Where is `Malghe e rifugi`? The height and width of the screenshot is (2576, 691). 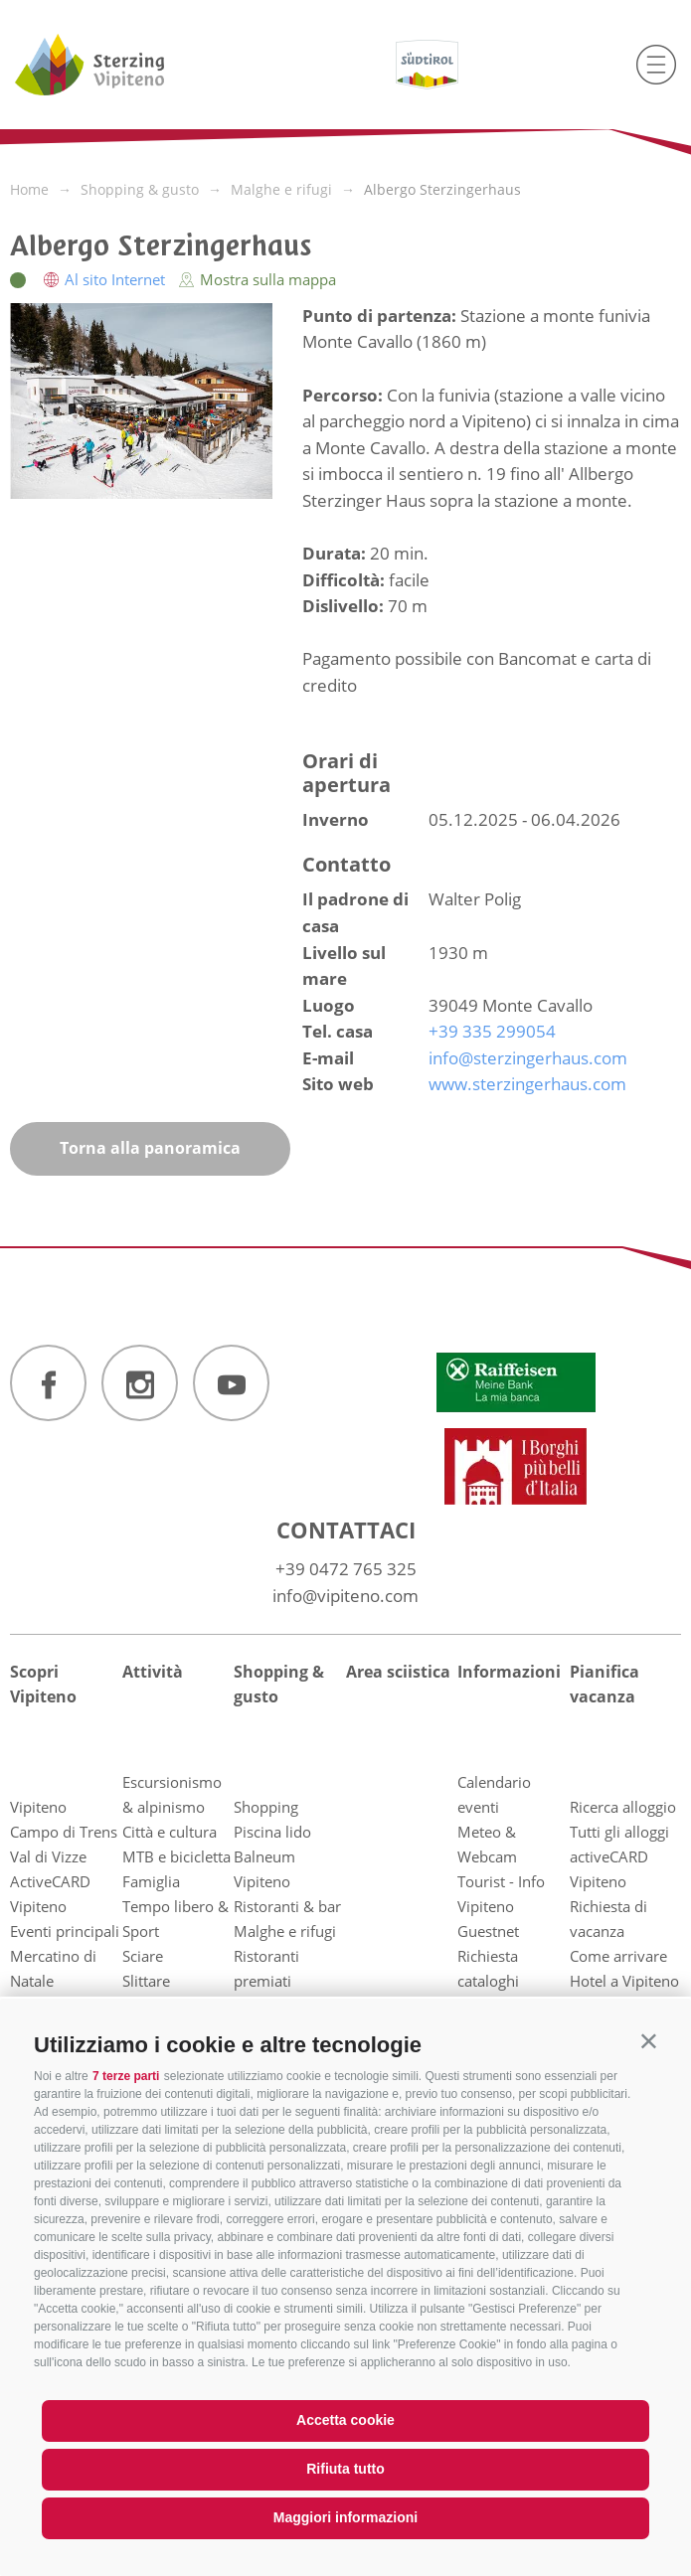 Malghe e rifugi is located at coordinates (285, 1931).